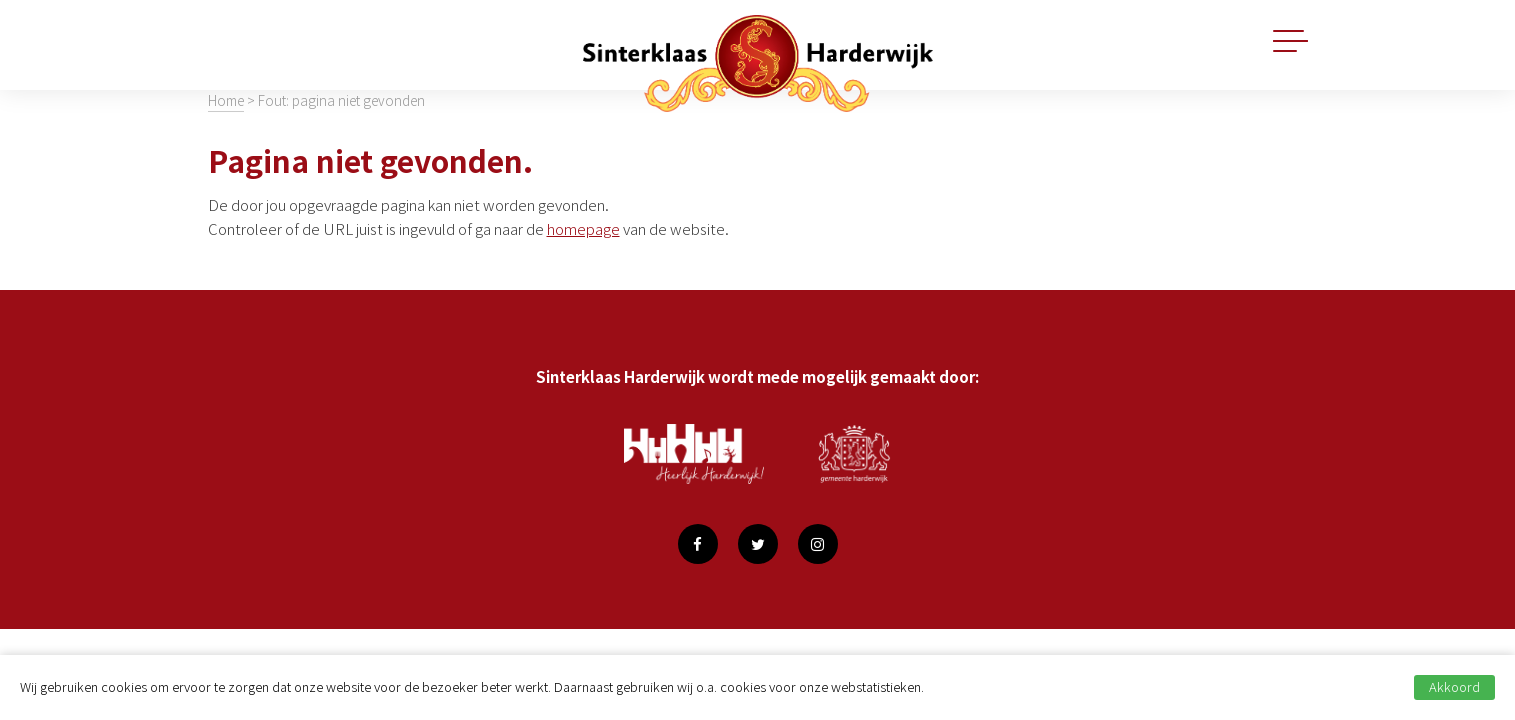 The height and width of the screenshot is (720, 1515). Describe the element at coordinates (226, 100) in the screenshot. I see `Home` at that location.